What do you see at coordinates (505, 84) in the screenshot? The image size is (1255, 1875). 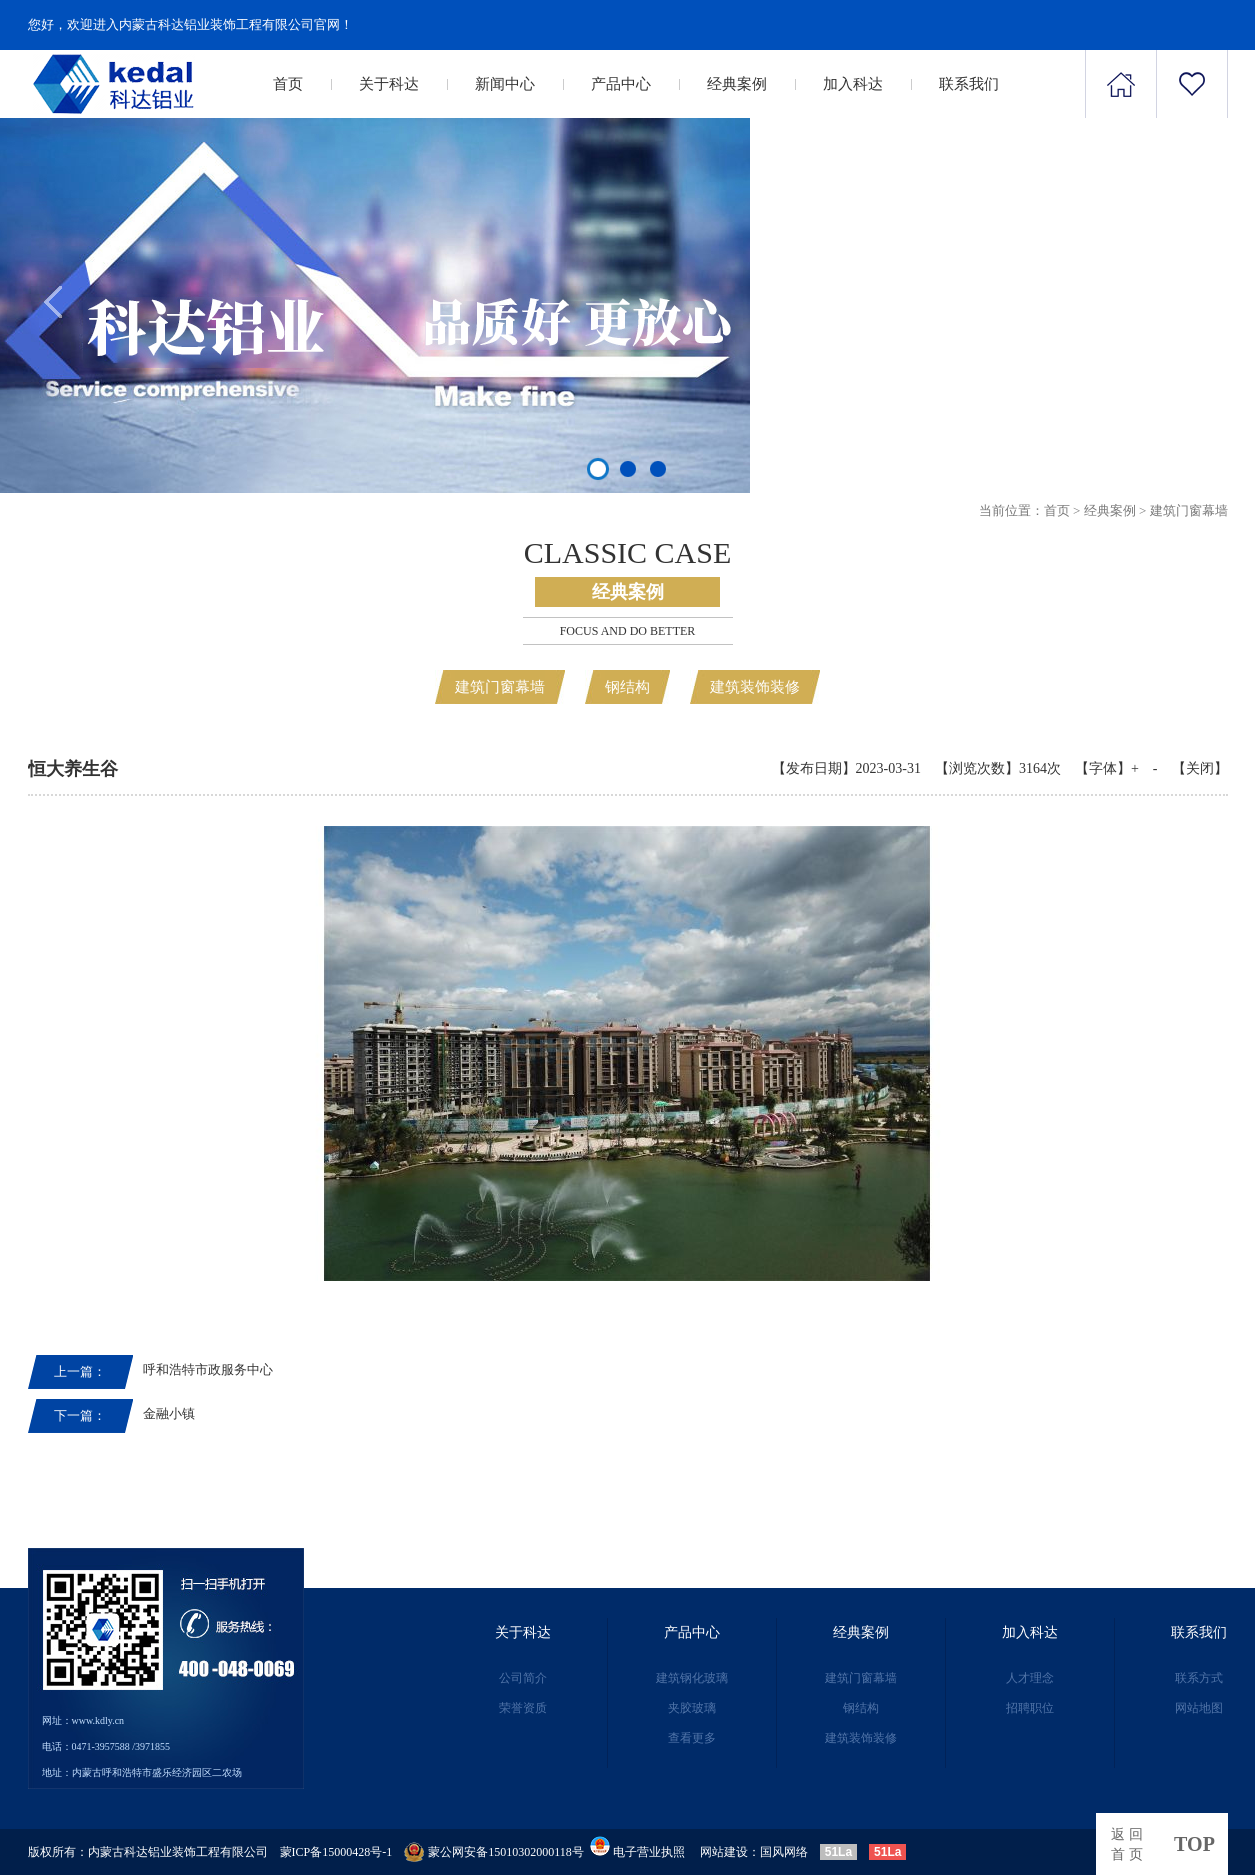 I see `新闻中心` at bounding box center [505, 84].